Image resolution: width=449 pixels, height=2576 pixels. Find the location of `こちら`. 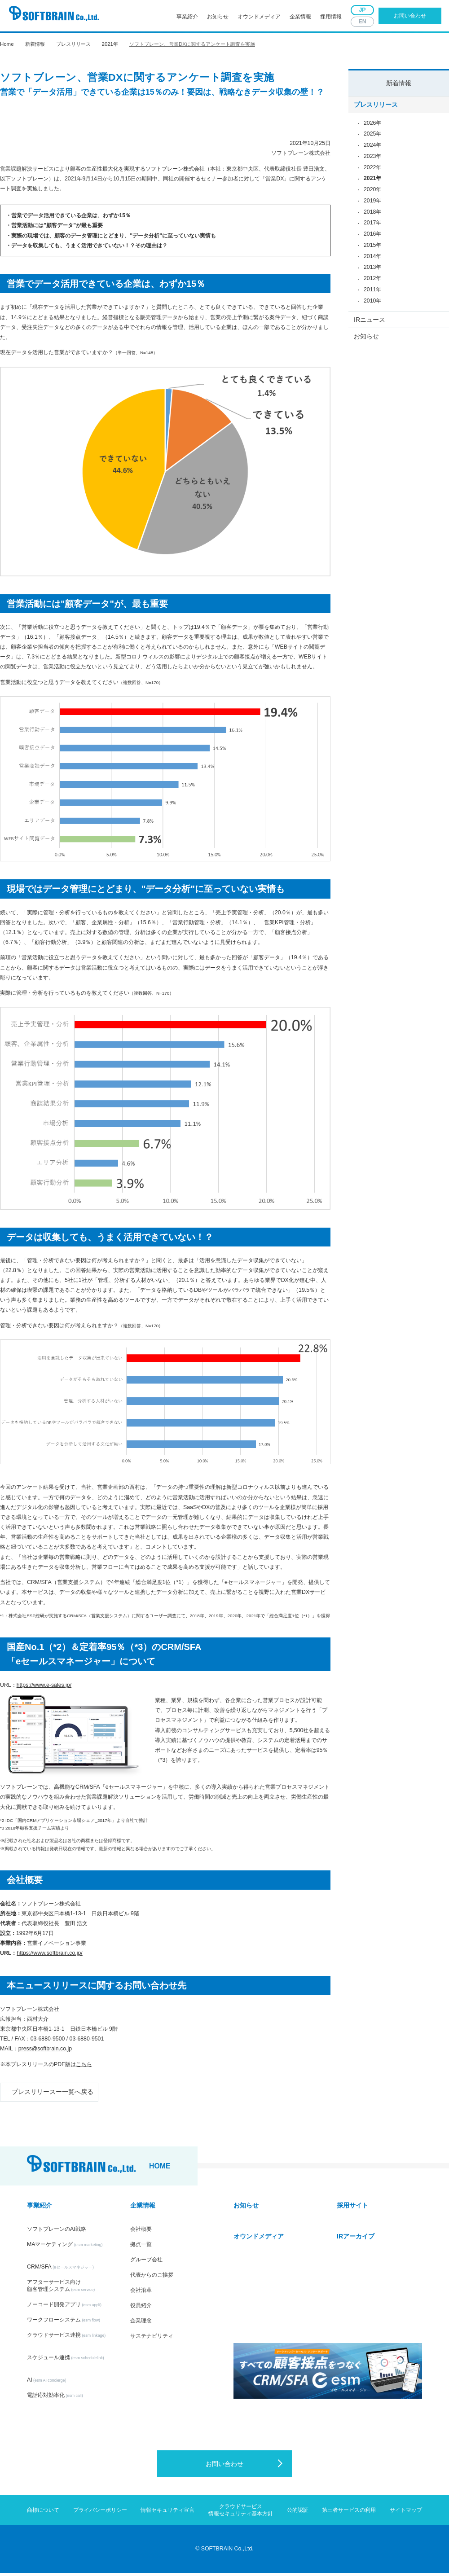

こちら is located at coordinates (84, 2064).